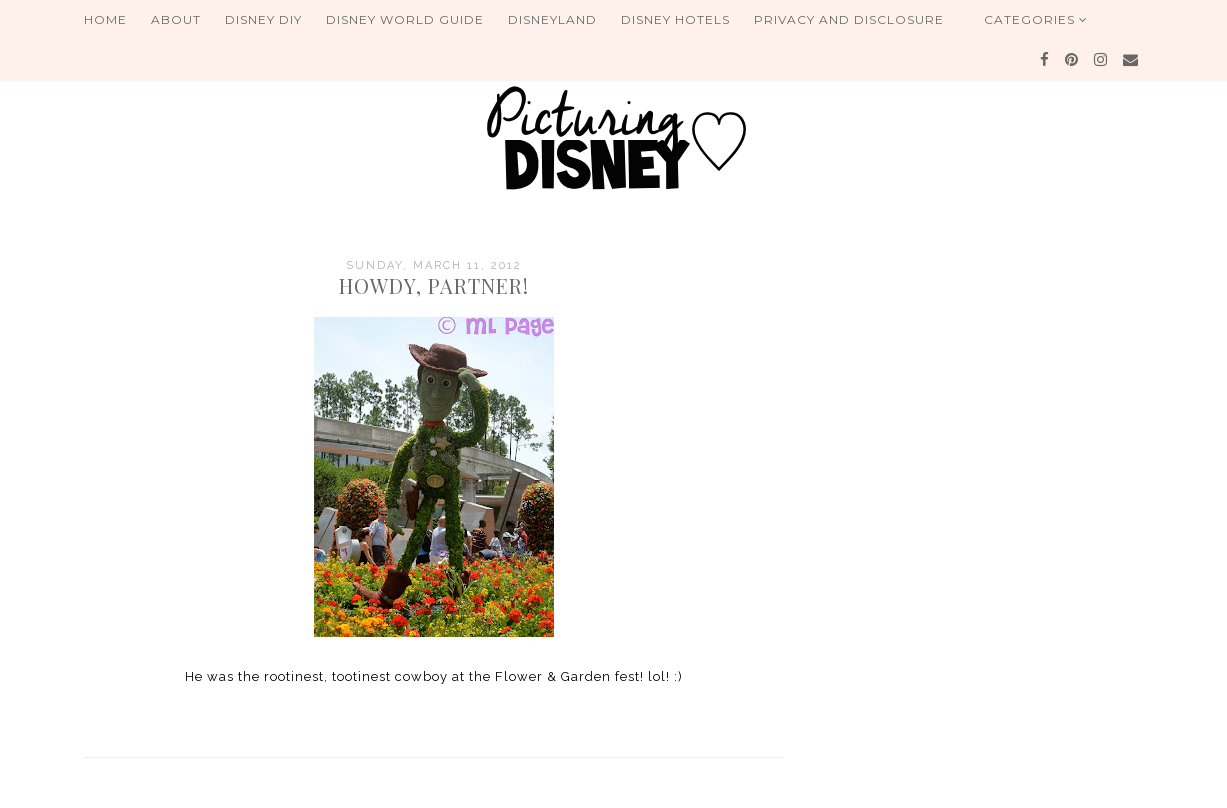 The width and height of the screenshot is (1227, 808). What do you see at coordinates (263, 19) in the screenshot?
I see `Disney DIY` at bounding box center [263, 19].